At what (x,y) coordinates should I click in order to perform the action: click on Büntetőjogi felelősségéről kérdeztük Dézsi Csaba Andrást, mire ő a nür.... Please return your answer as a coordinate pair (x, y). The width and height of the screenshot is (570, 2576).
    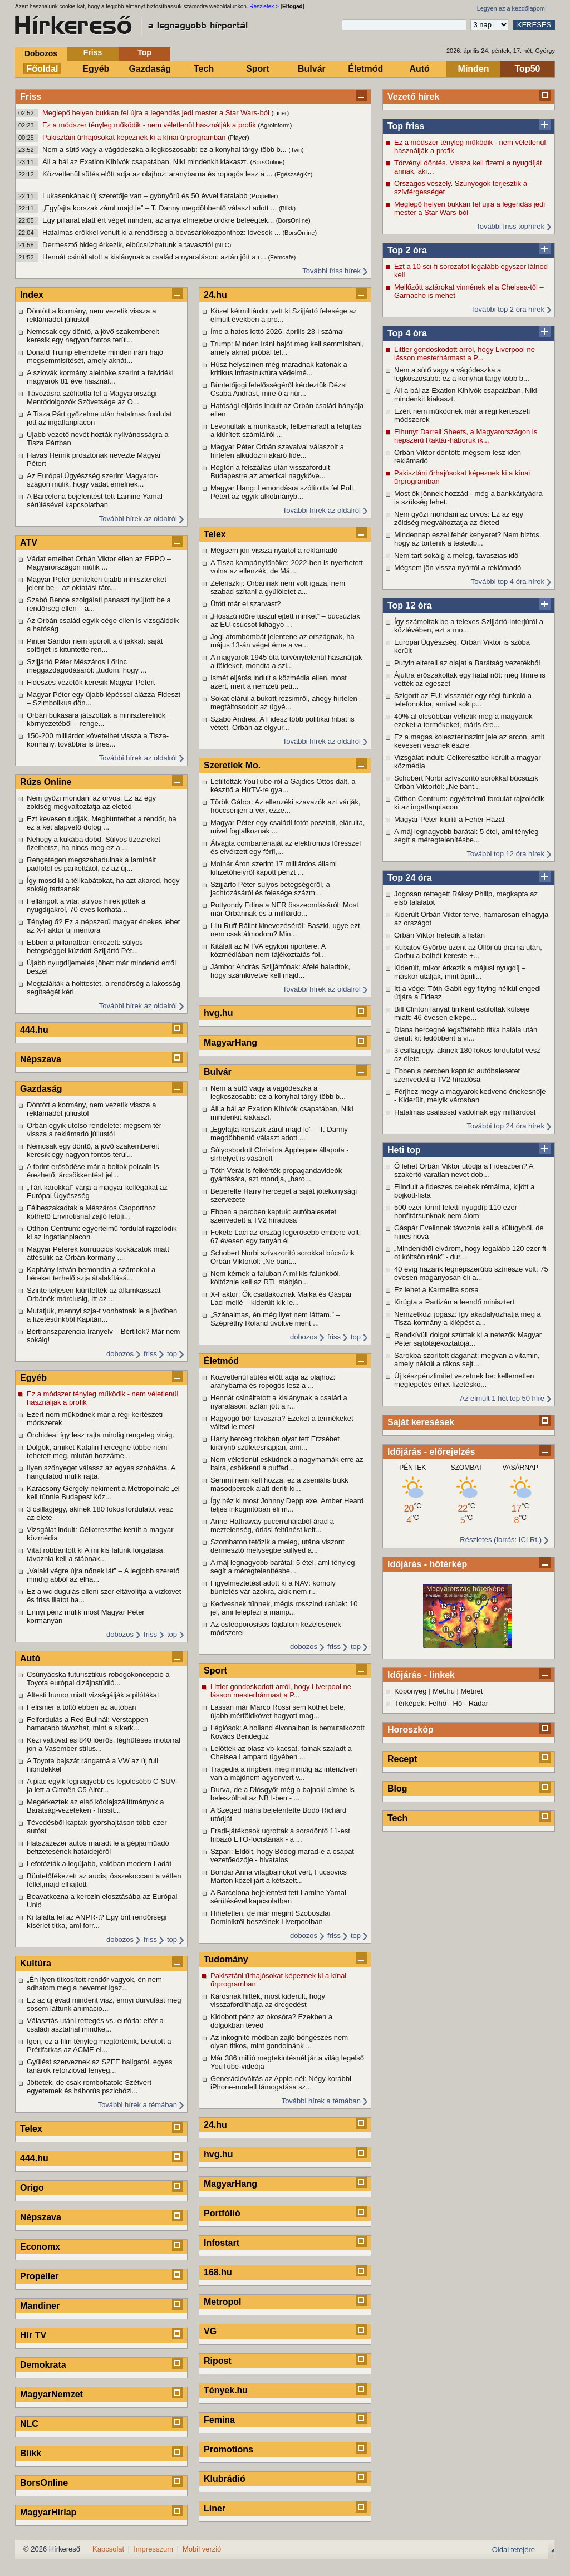
    Looking at the image, I should click on (278, 389).